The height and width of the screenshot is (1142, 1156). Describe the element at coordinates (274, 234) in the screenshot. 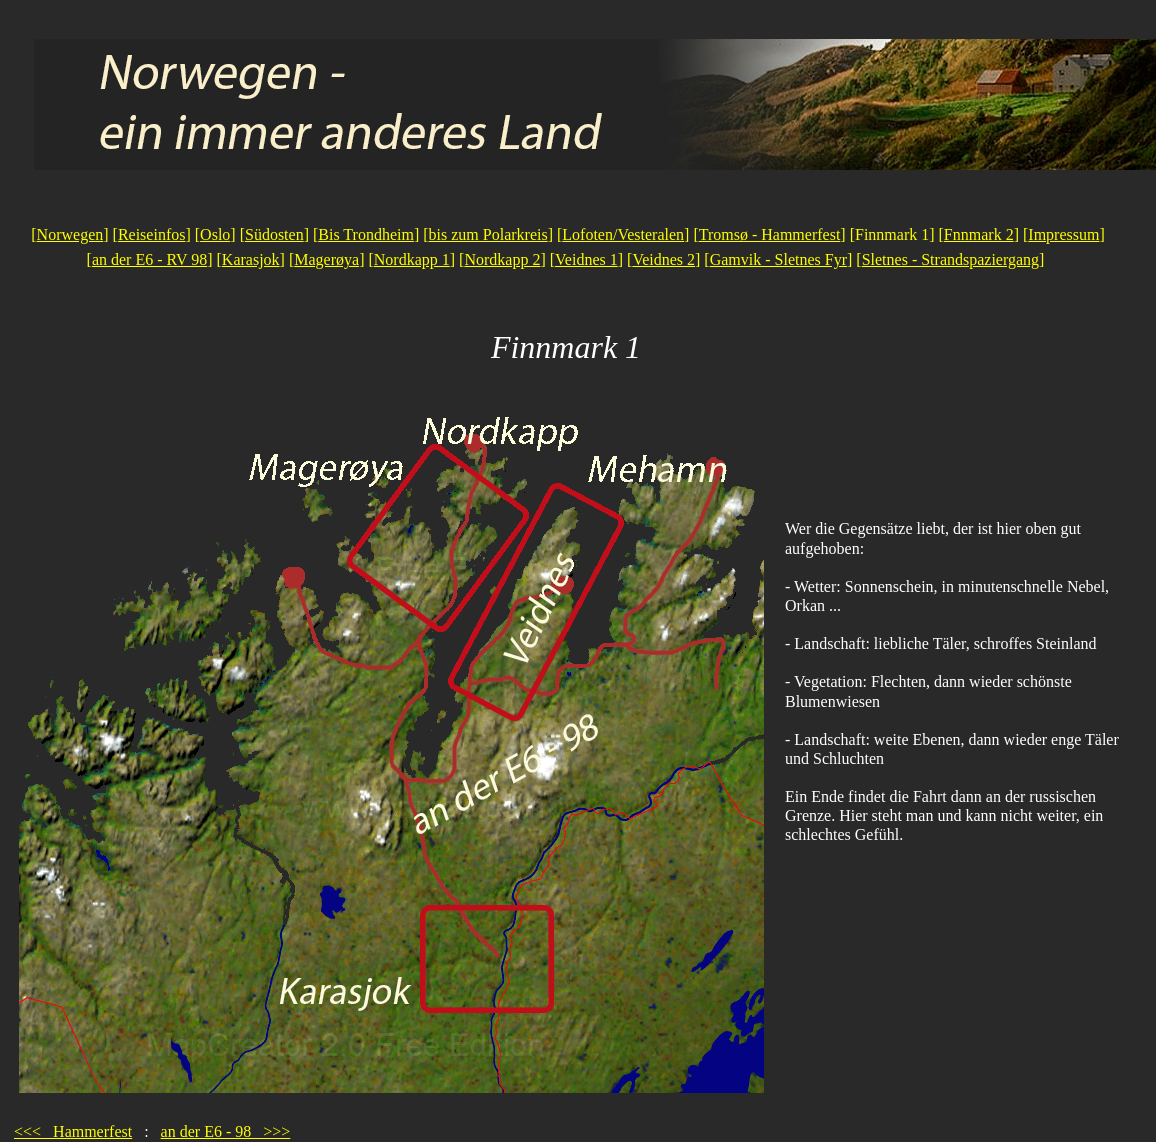

I see `Südosten` at that location.